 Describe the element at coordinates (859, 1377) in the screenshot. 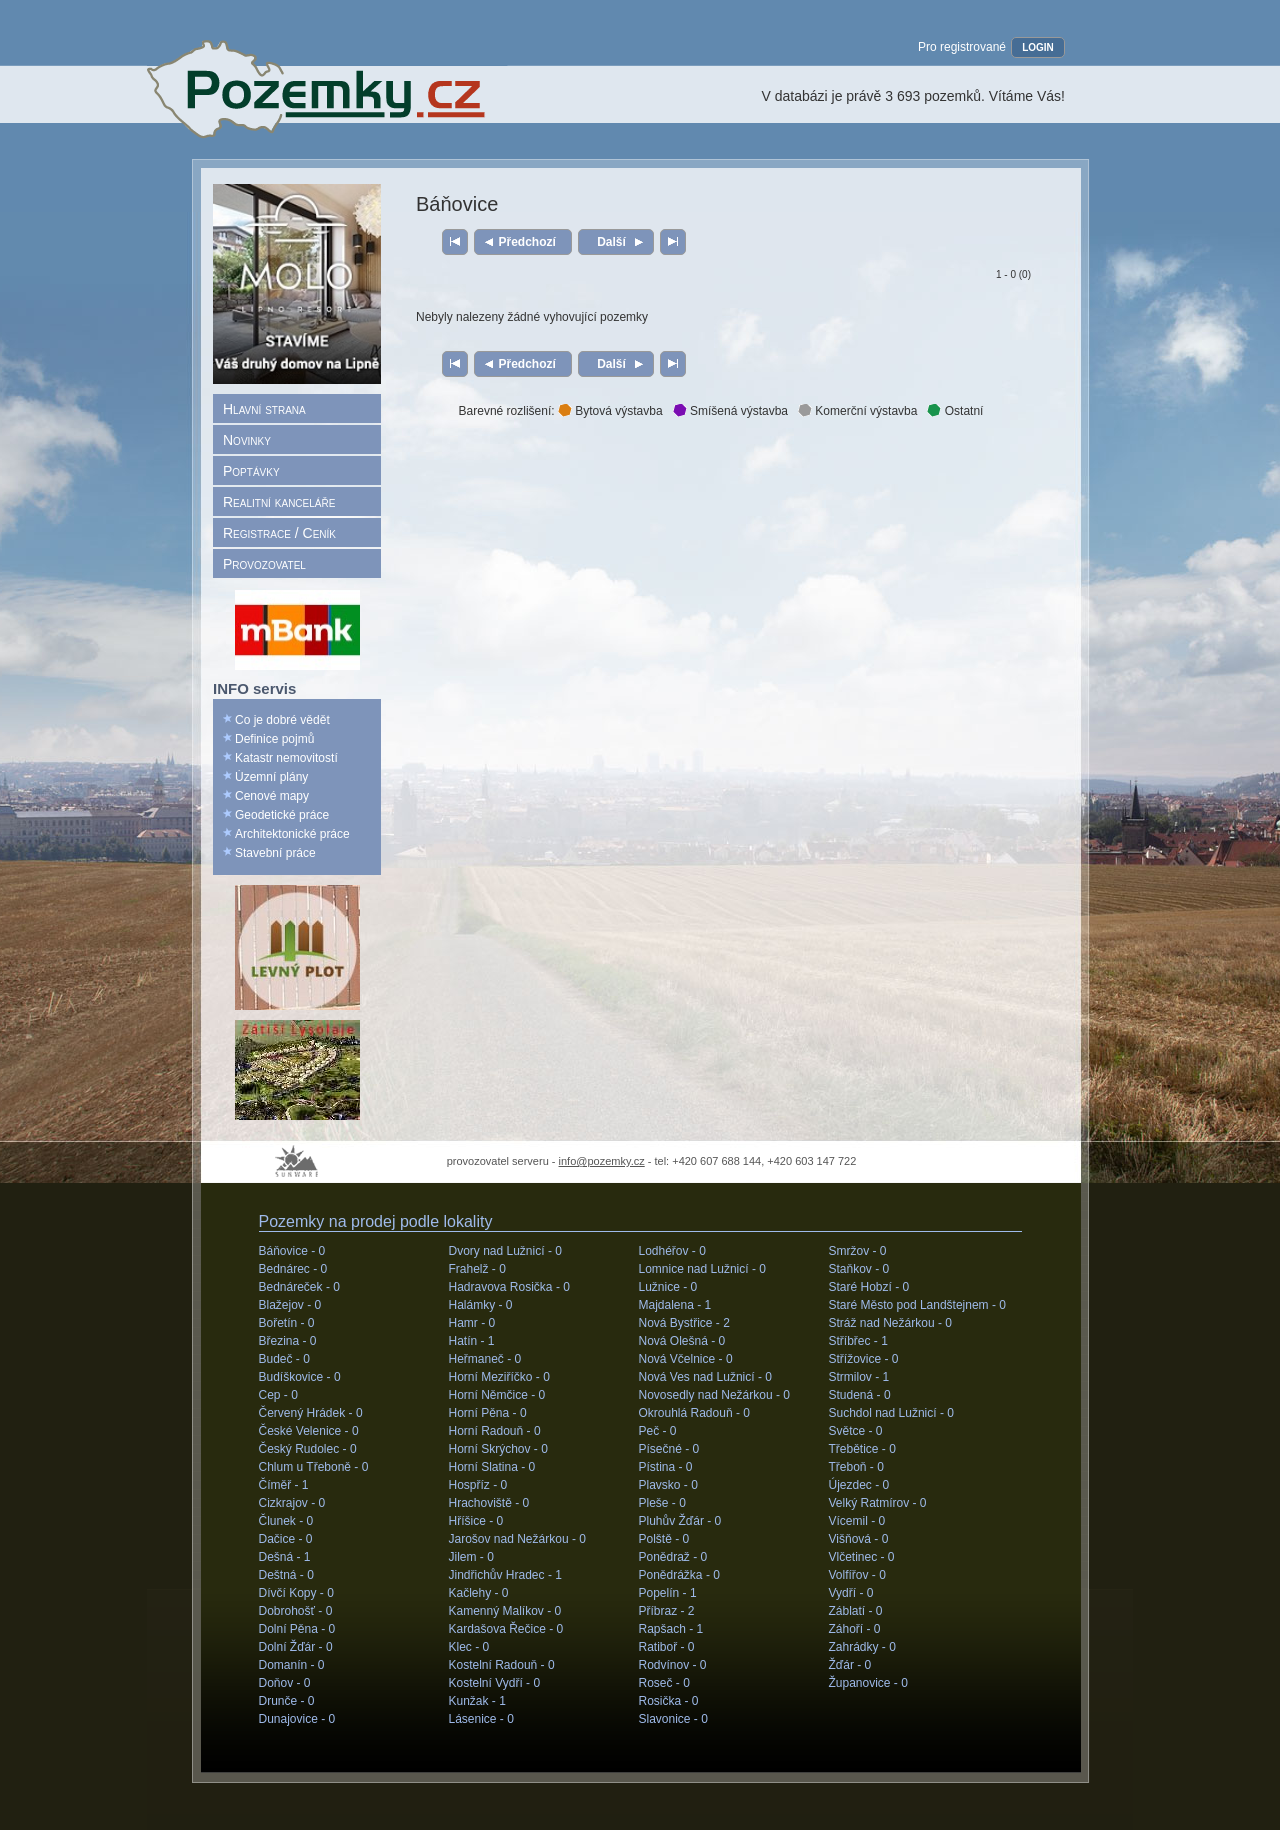

I see `Strmilov -` at that location.